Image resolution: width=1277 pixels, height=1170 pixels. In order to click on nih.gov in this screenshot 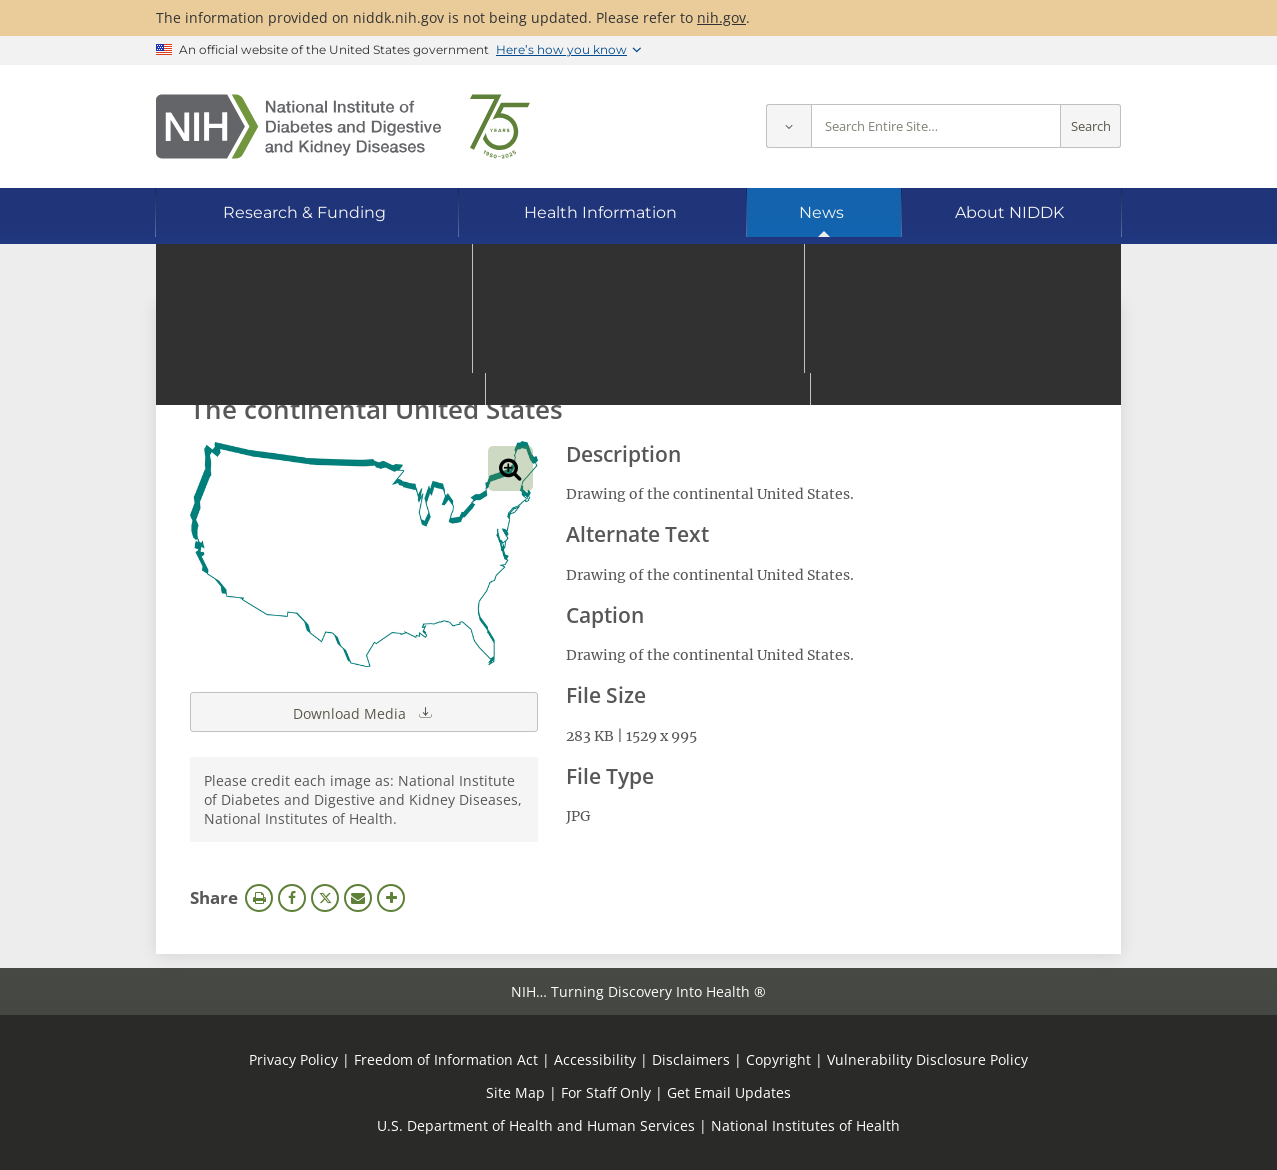, I will do `click(721, 17)`.